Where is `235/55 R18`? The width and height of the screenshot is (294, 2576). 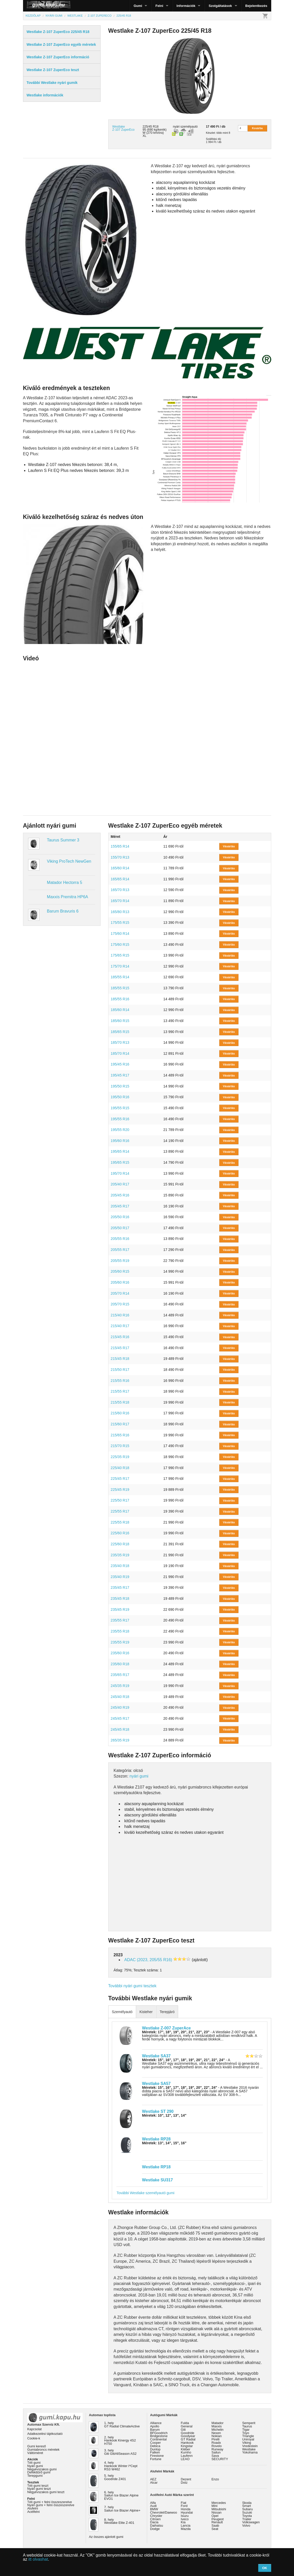
235/55 R18 is located at coordinates (120, 1631).